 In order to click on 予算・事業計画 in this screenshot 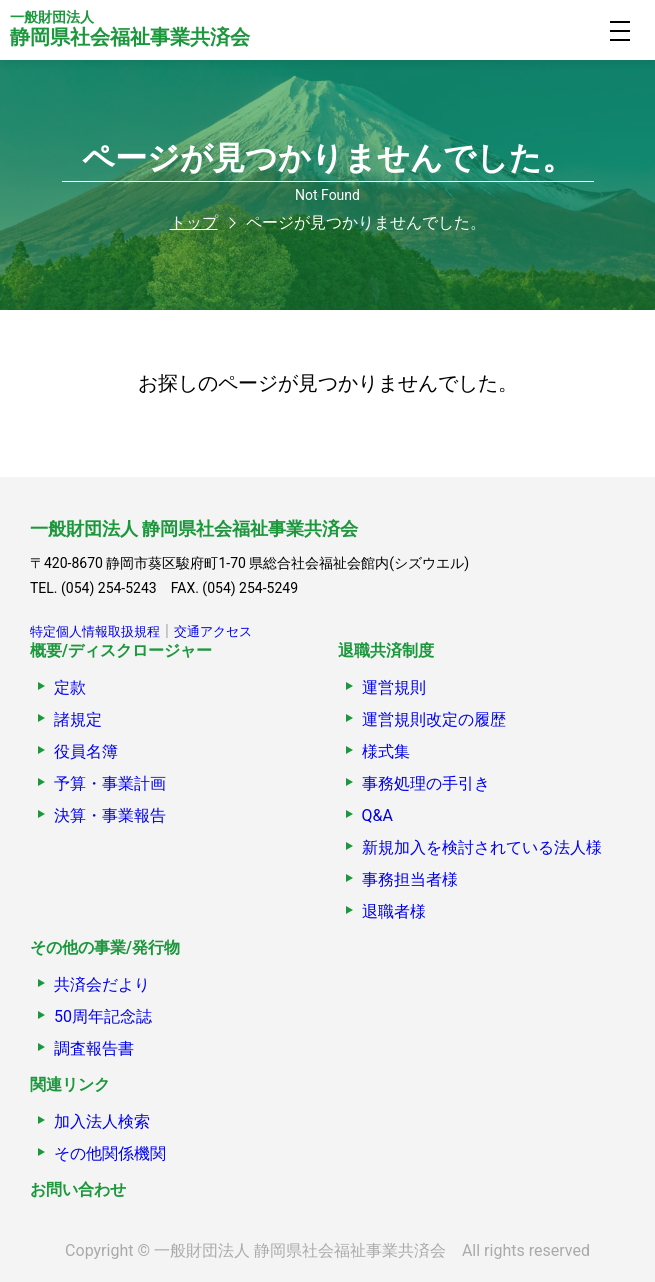, I will do `click(110, 783)`.